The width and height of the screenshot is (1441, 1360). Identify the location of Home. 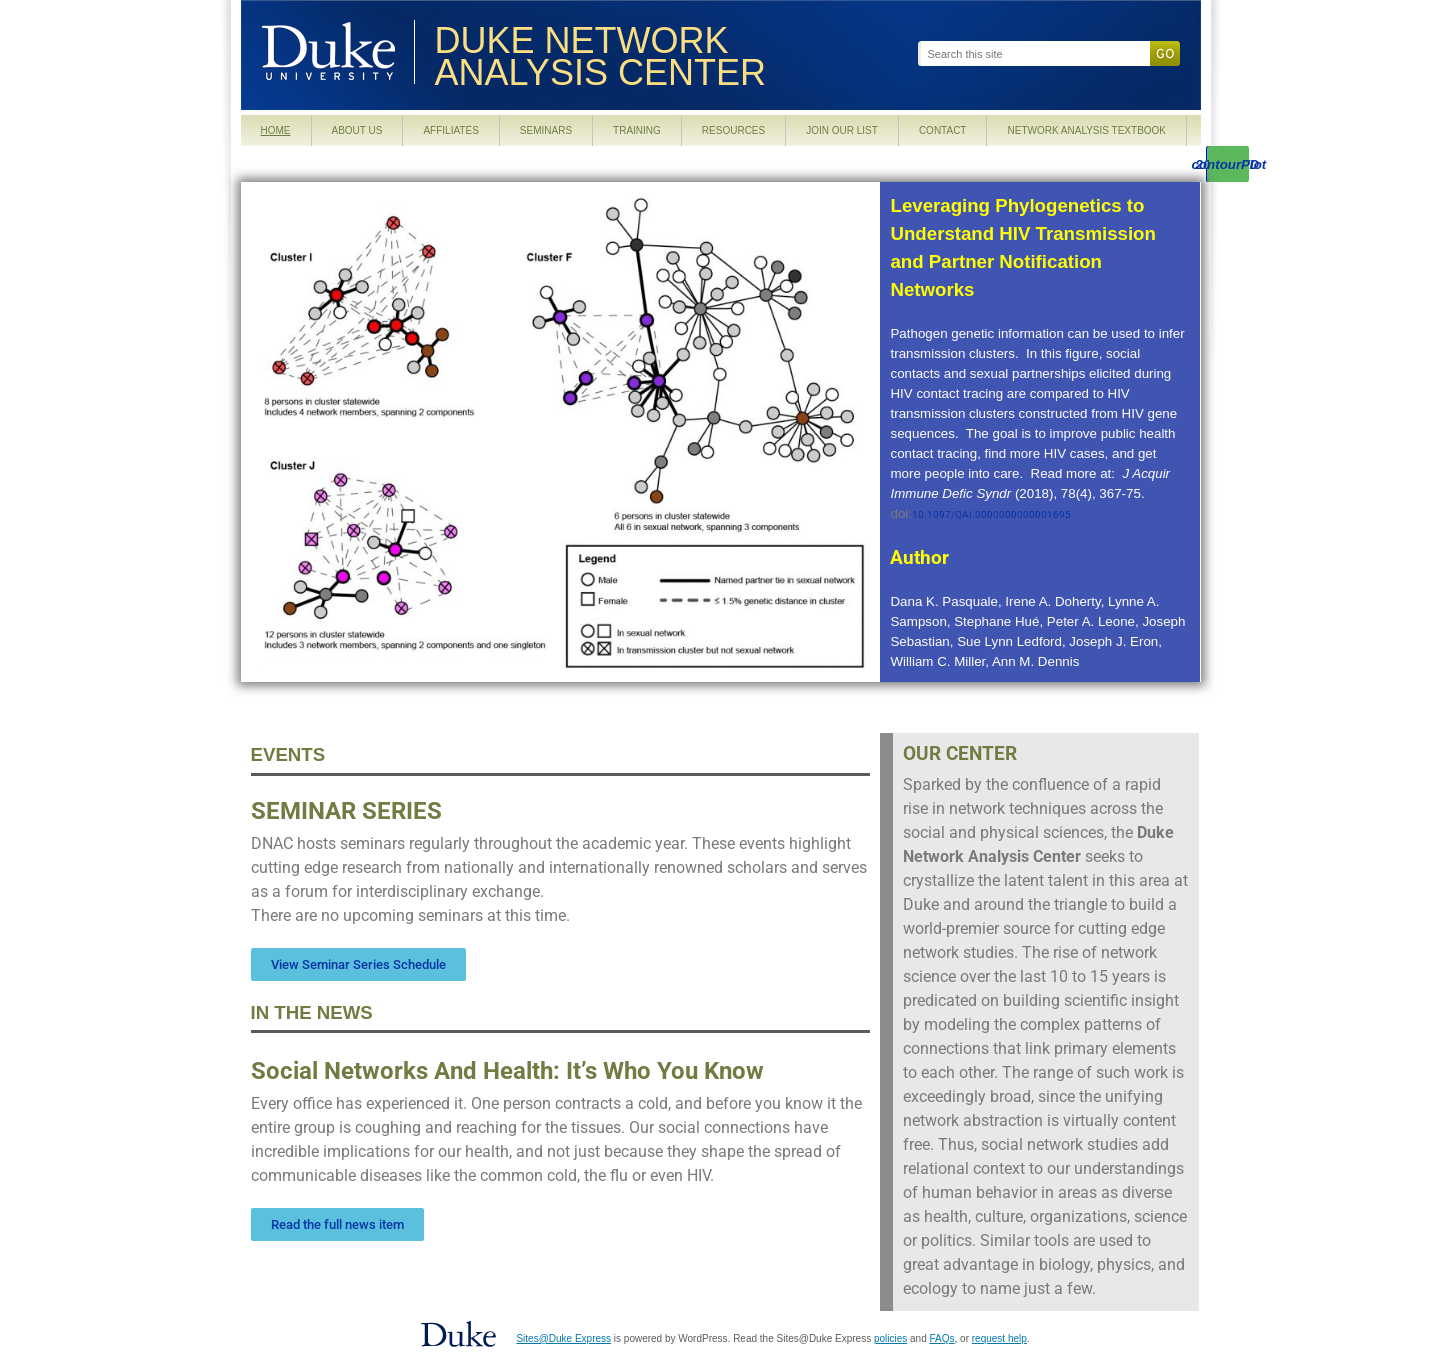
(276, 130).